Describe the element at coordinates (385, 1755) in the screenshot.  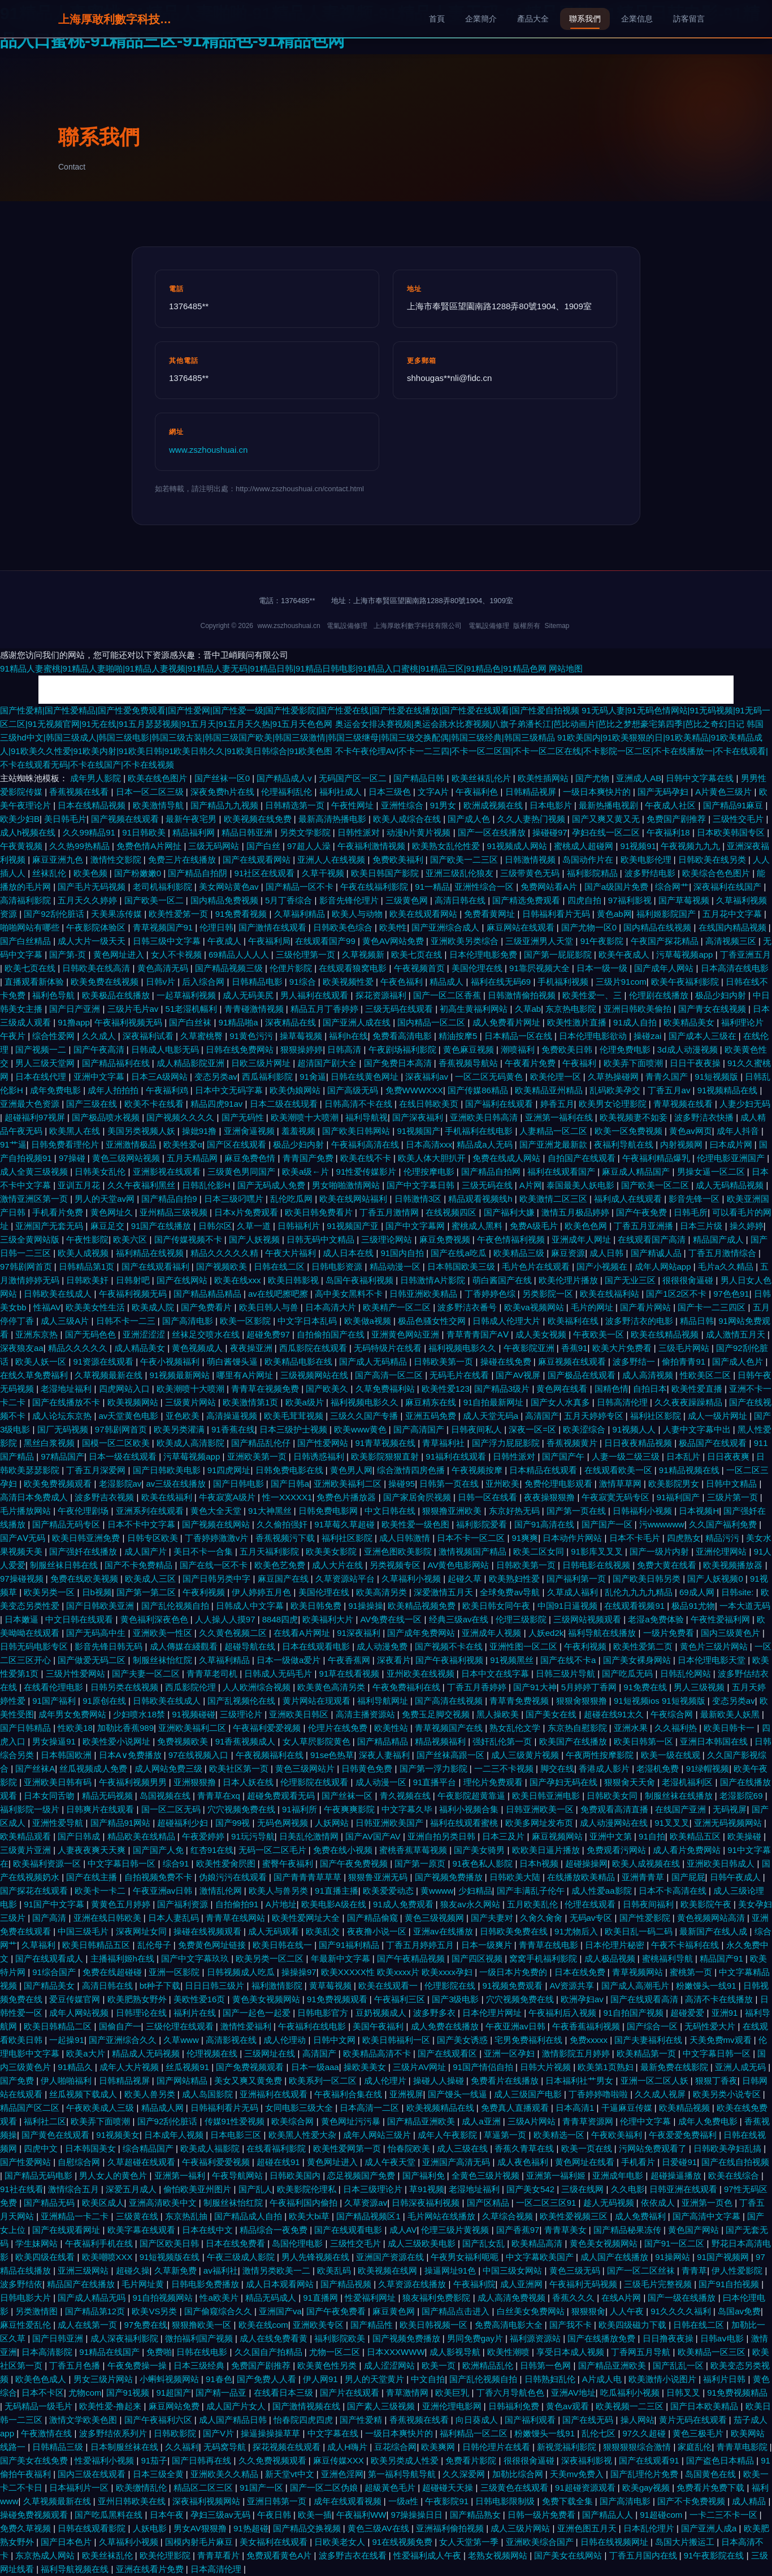
I see `深夜人妻福利` at that location.